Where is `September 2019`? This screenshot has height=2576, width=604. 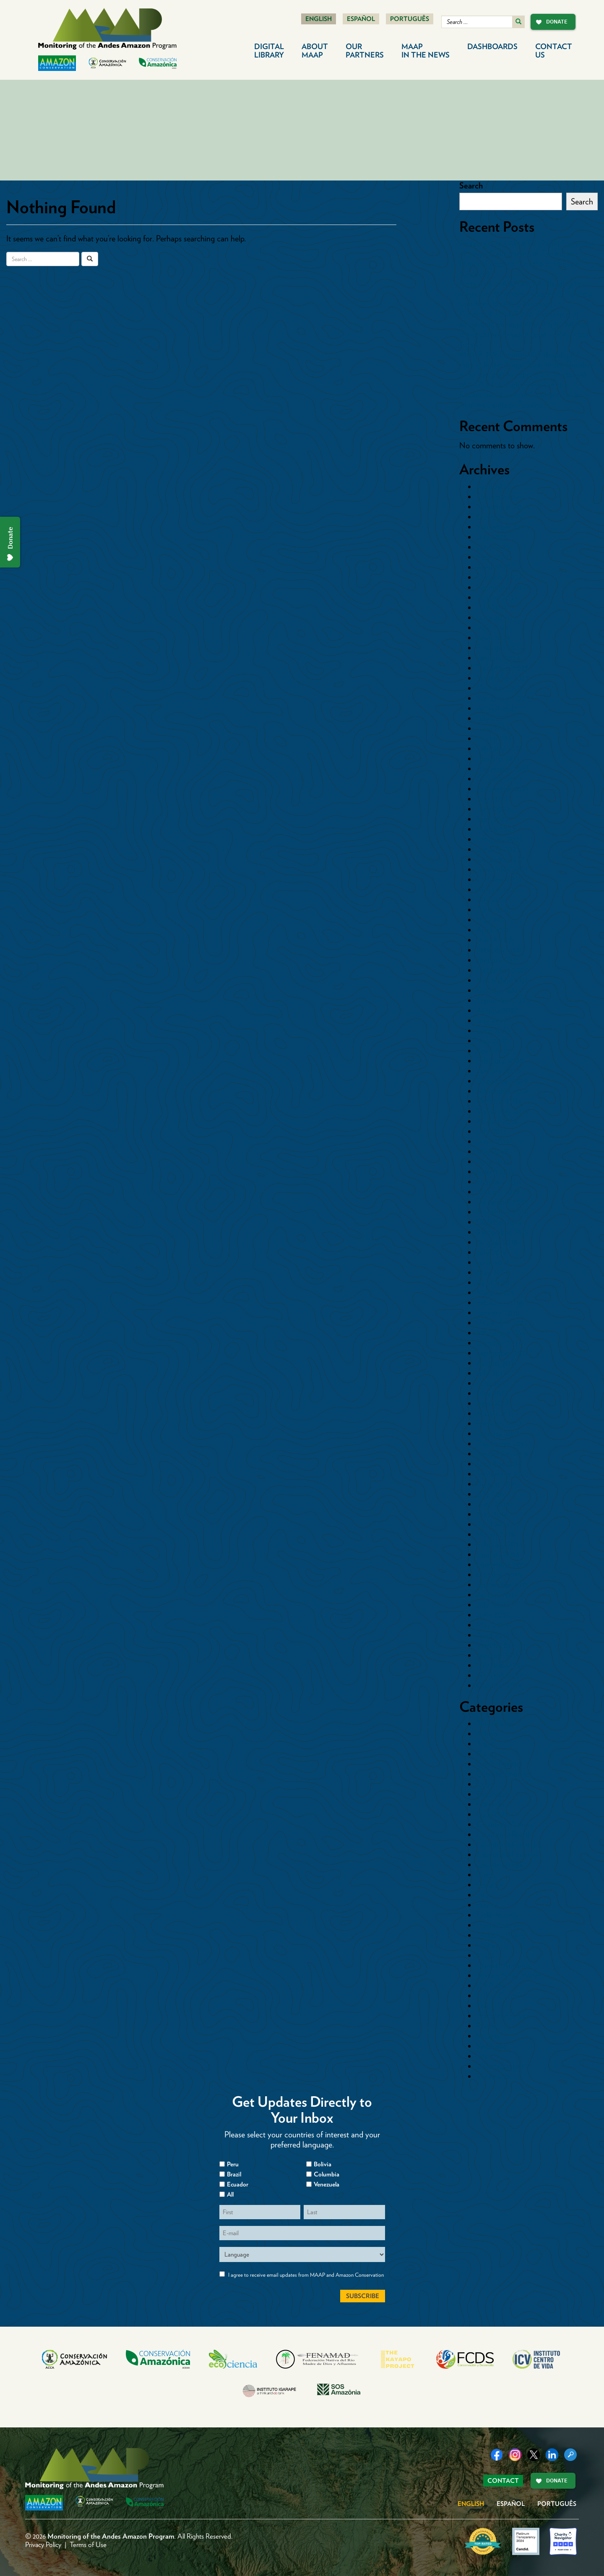
September 2019 is located at coordinates (502, 1111).